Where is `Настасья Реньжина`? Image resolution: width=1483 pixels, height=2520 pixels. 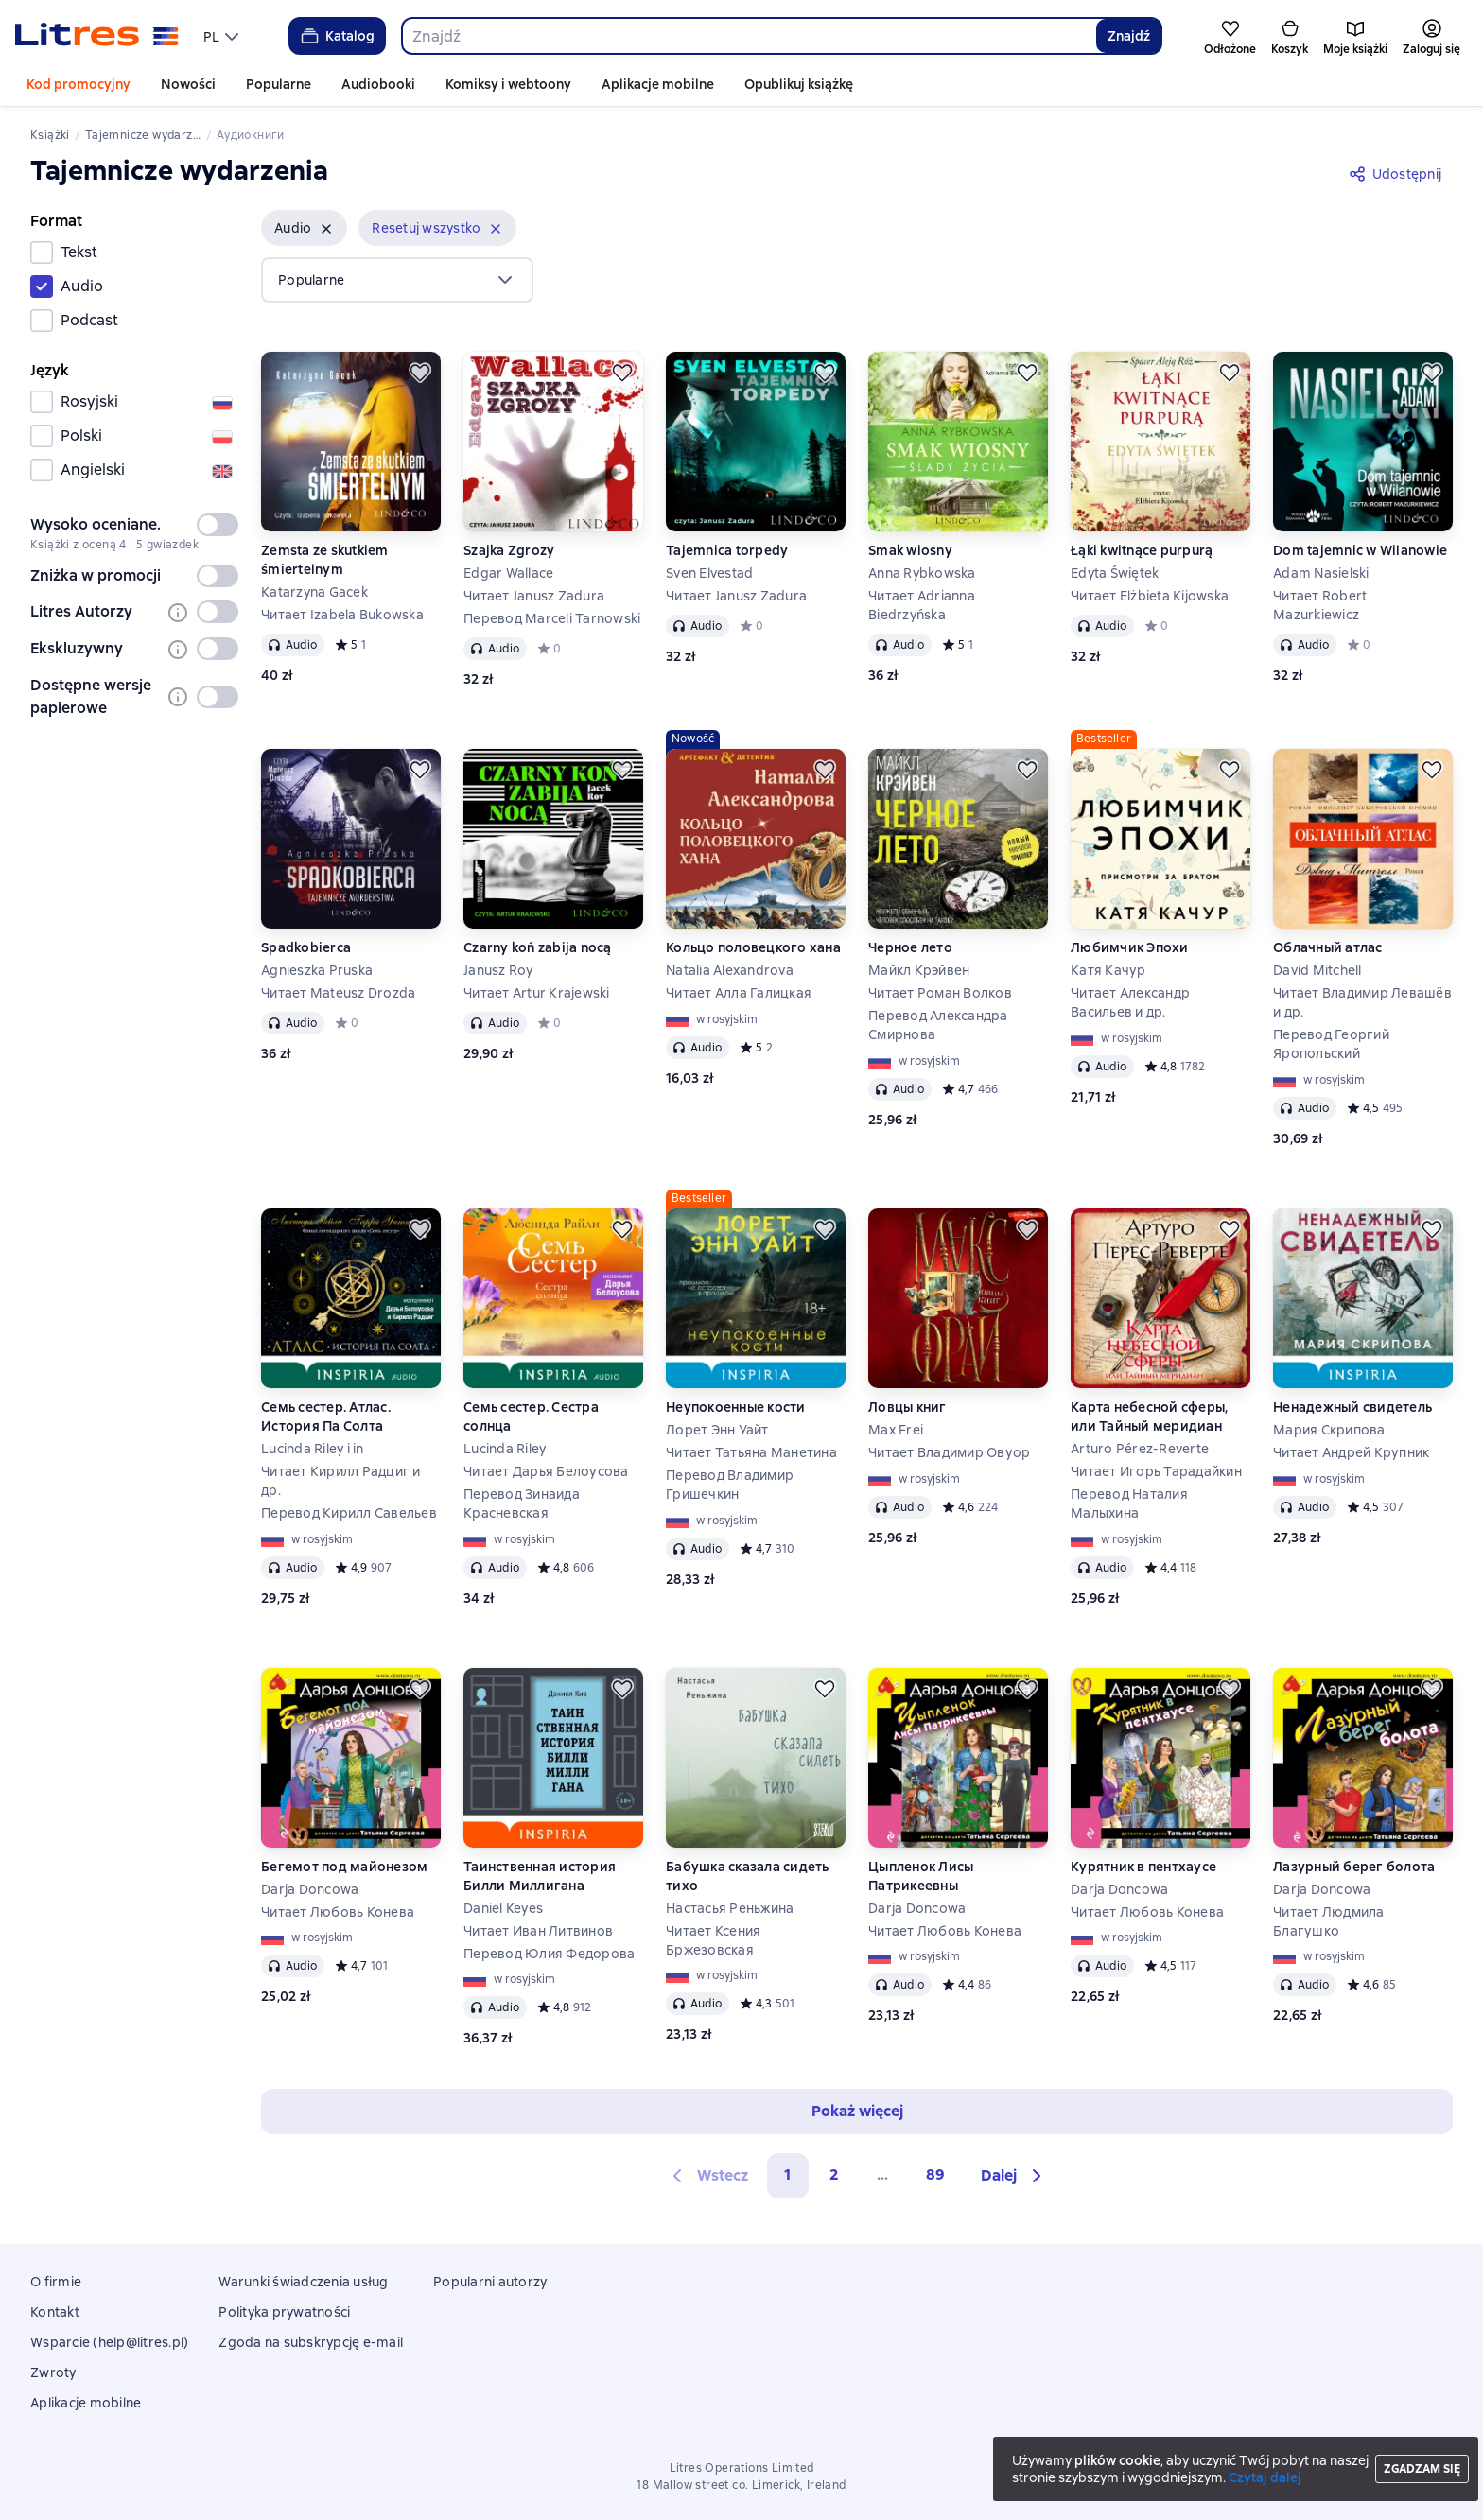 Настасья Реньжина is located at coordinates (730, 1908).